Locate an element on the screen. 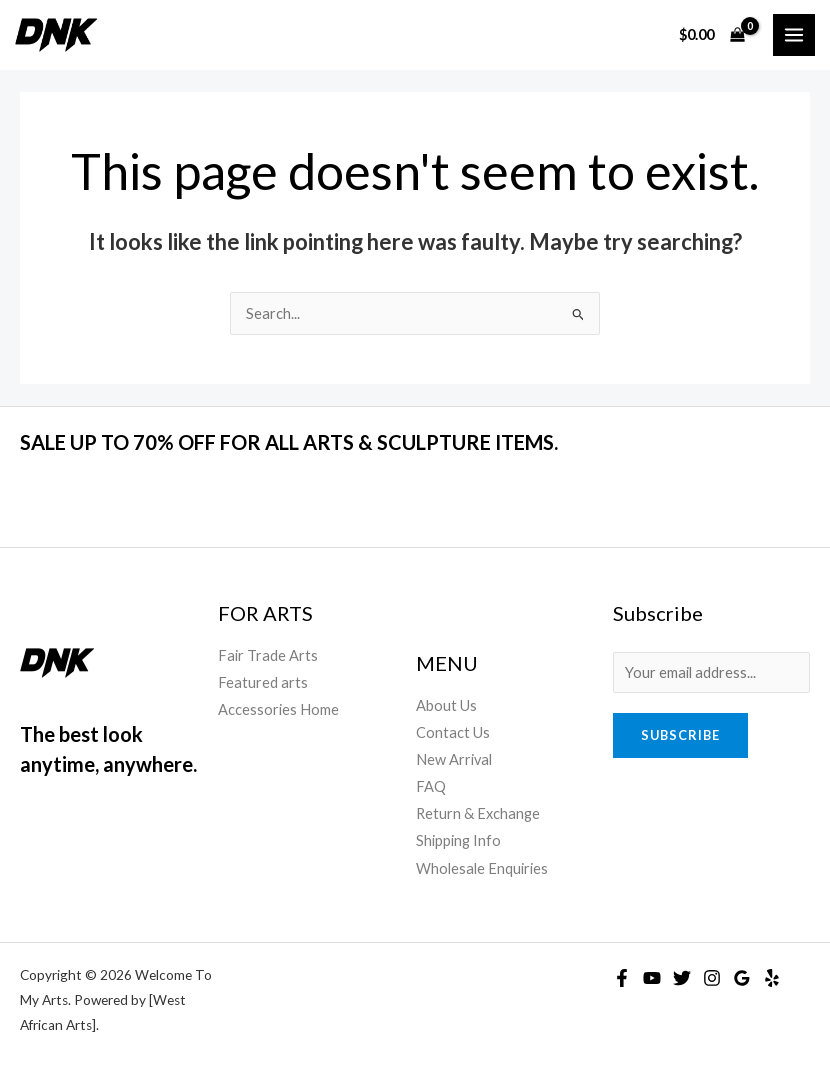 The width and height of the screenshot is (830, 1069). Featured arts is located at coordinates (263, 682).